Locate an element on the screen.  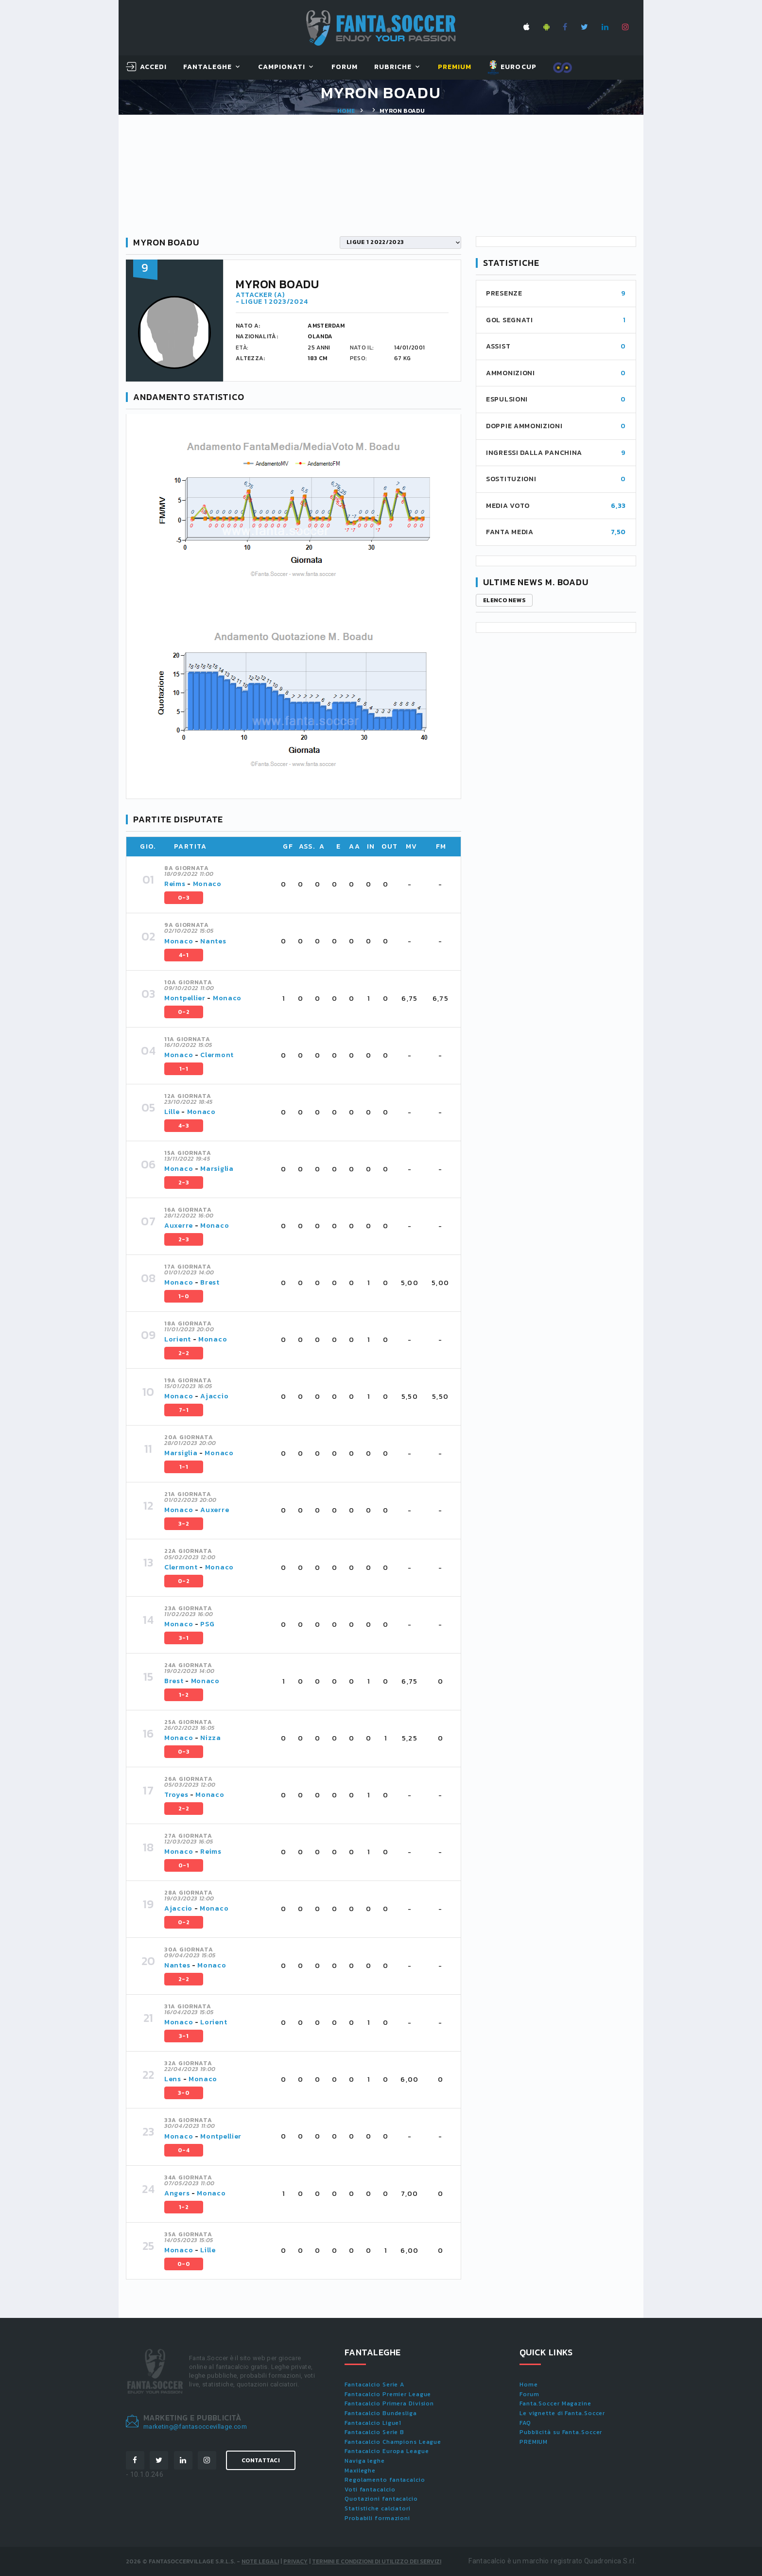
Fantacalcio Bundesliga is located at coordinates (381, 2413).